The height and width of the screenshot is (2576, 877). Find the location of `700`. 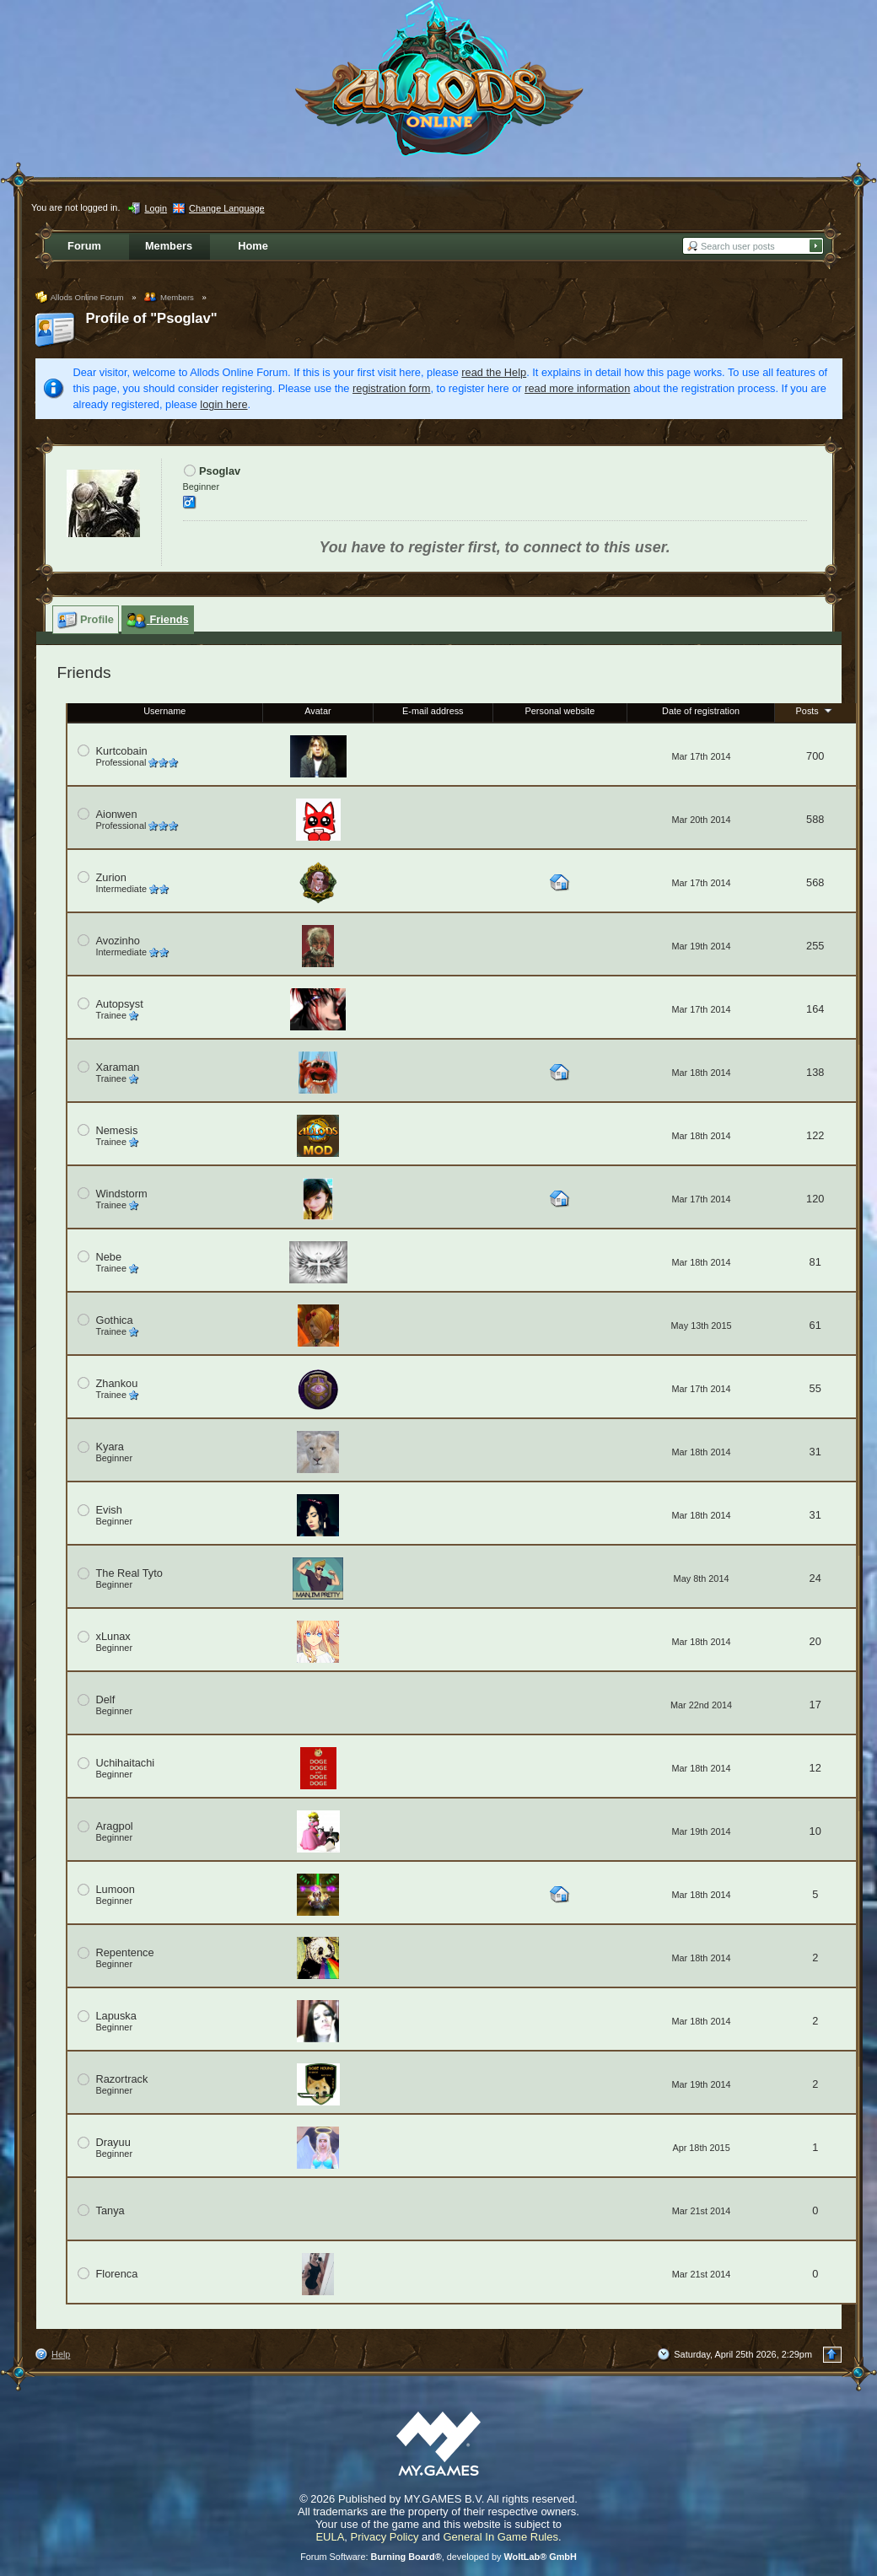

700 is located at coordinates (815, 756).